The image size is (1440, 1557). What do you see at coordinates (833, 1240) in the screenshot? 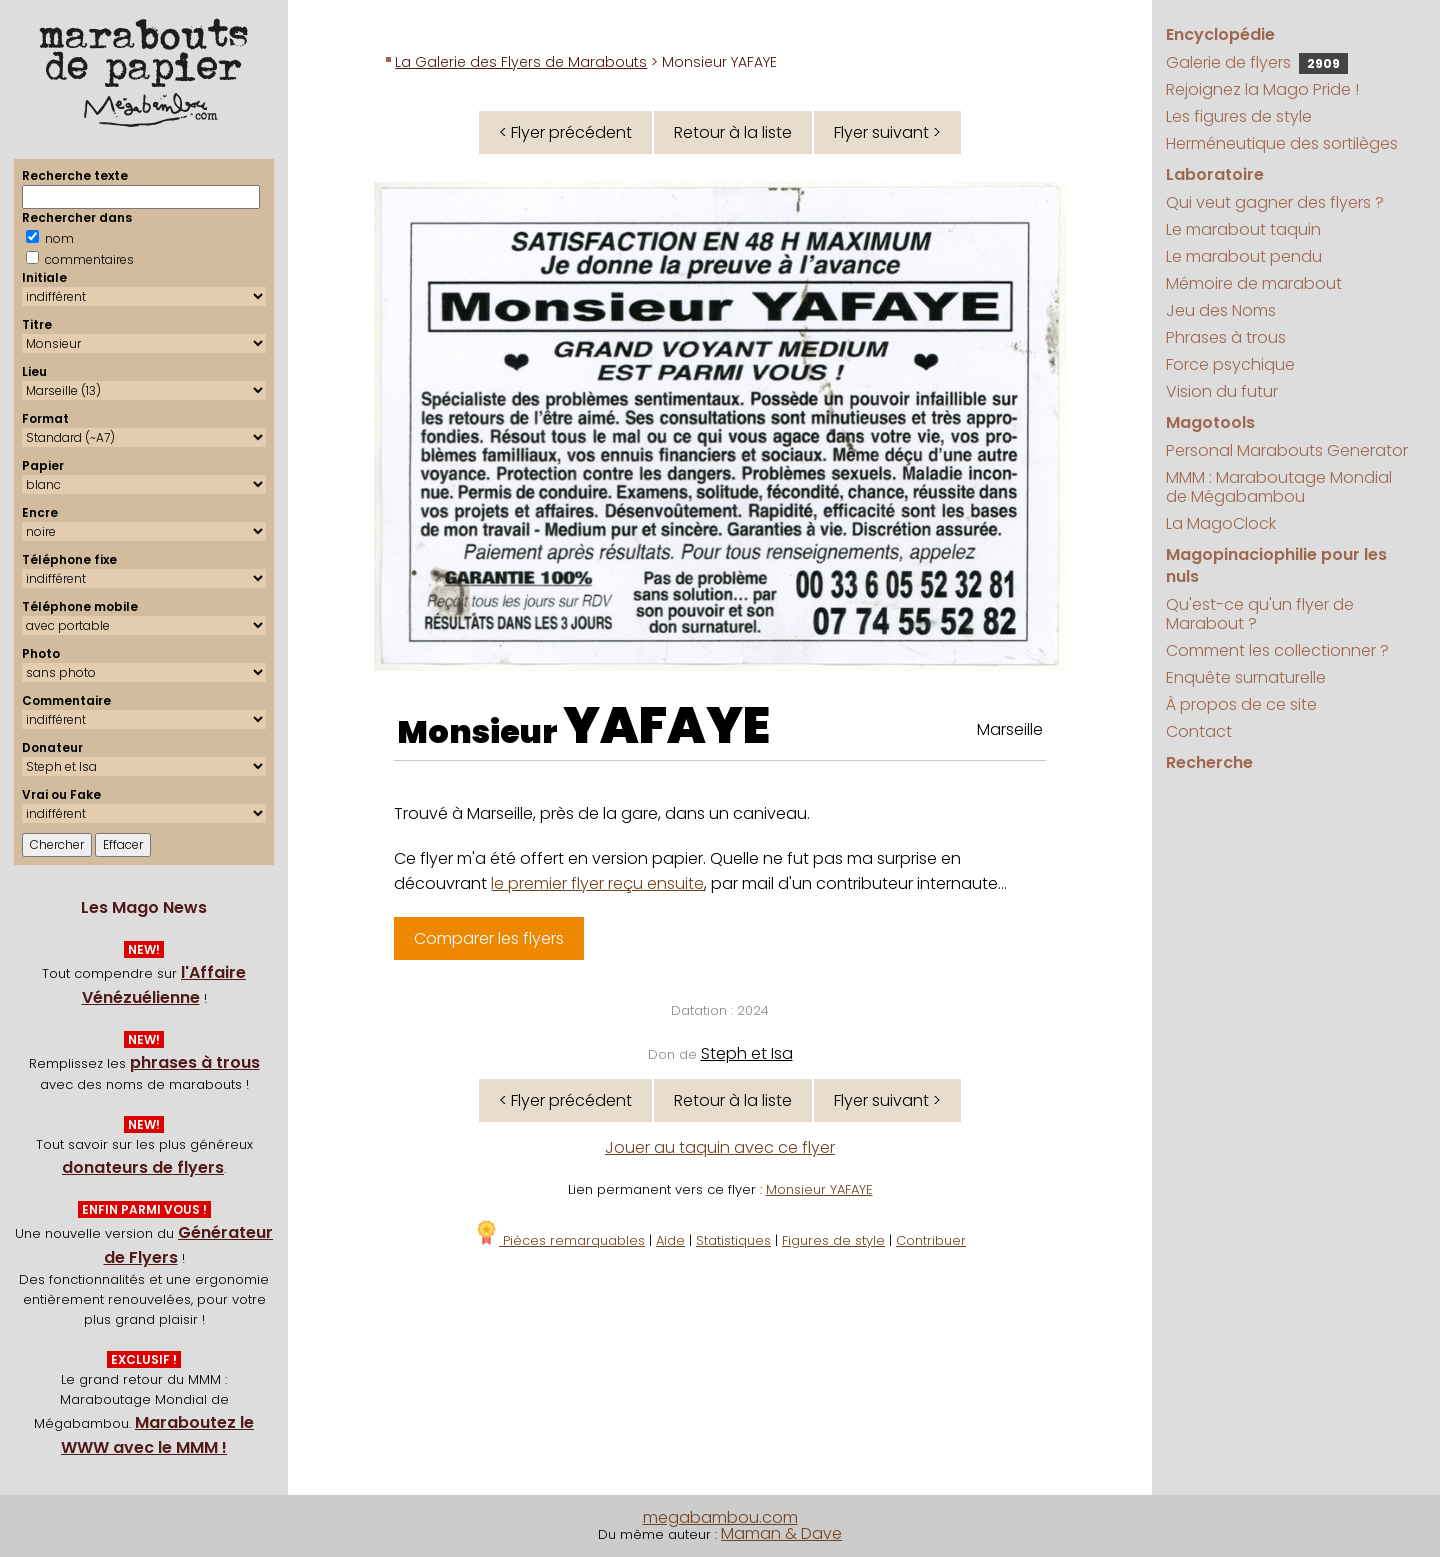
I see `Figures de style` at bounding box center [833, 1240].